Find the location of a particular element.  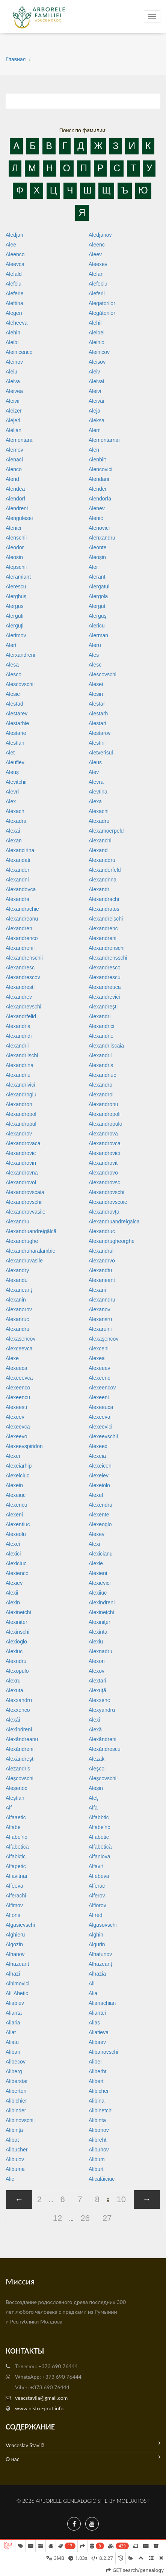

Alibert is located at coordinates (96, 2081).